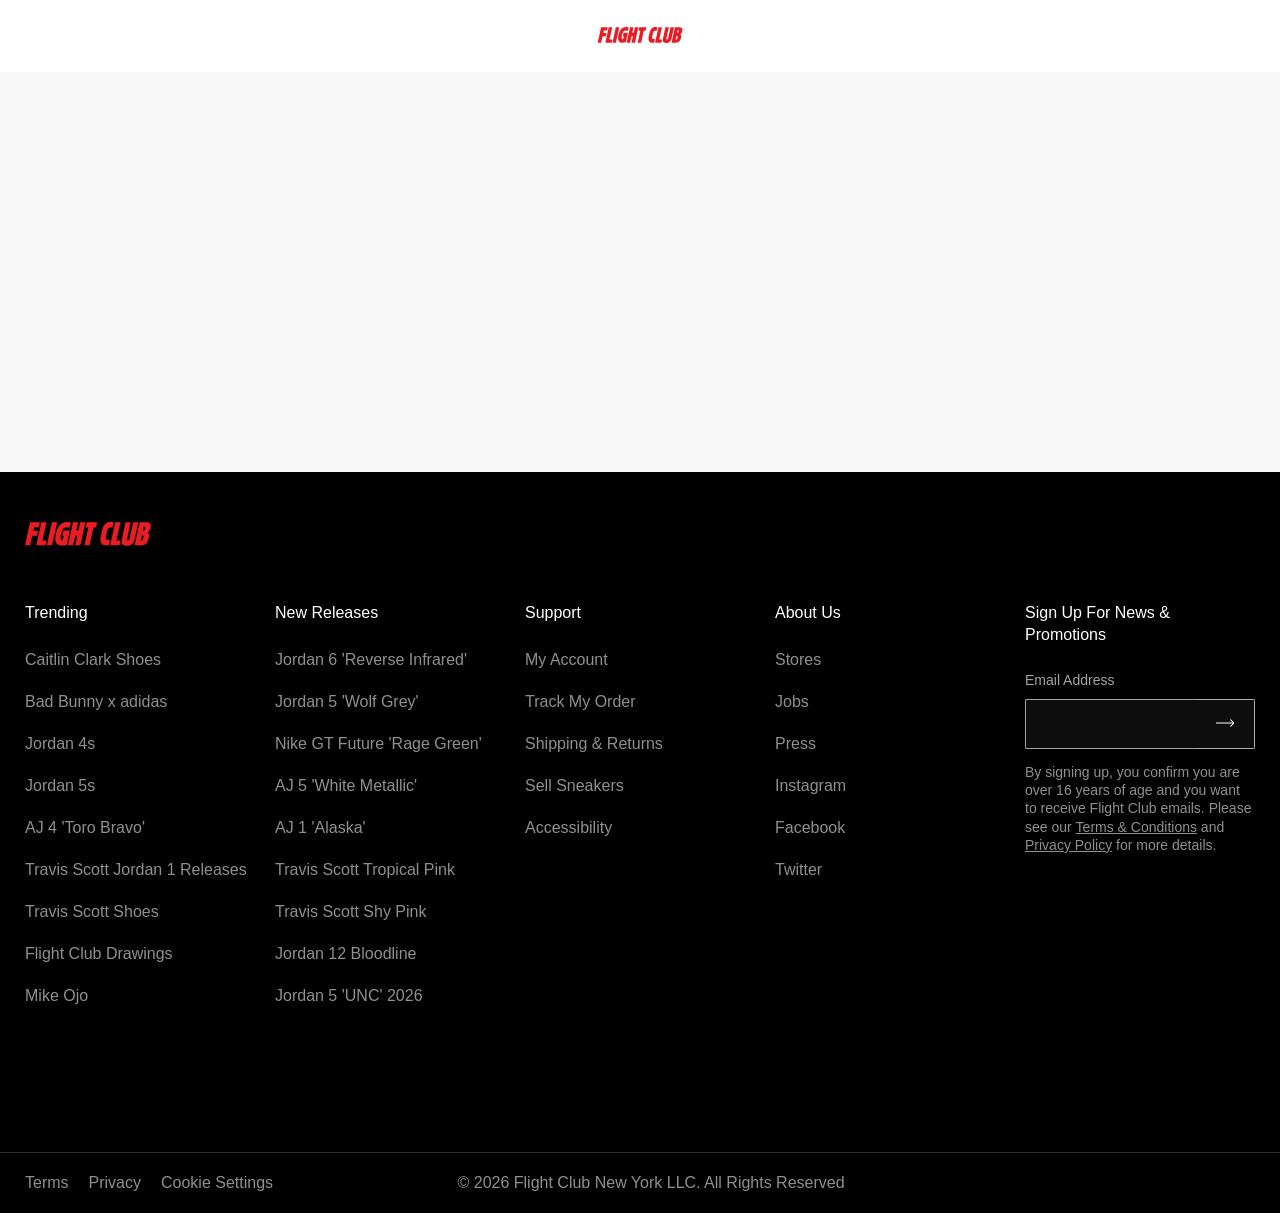 The height and width of the screenshot is (1213, 1280). Describe the element at coordinates (326, 612) in the screenshot. I see `New Releases` at that location.